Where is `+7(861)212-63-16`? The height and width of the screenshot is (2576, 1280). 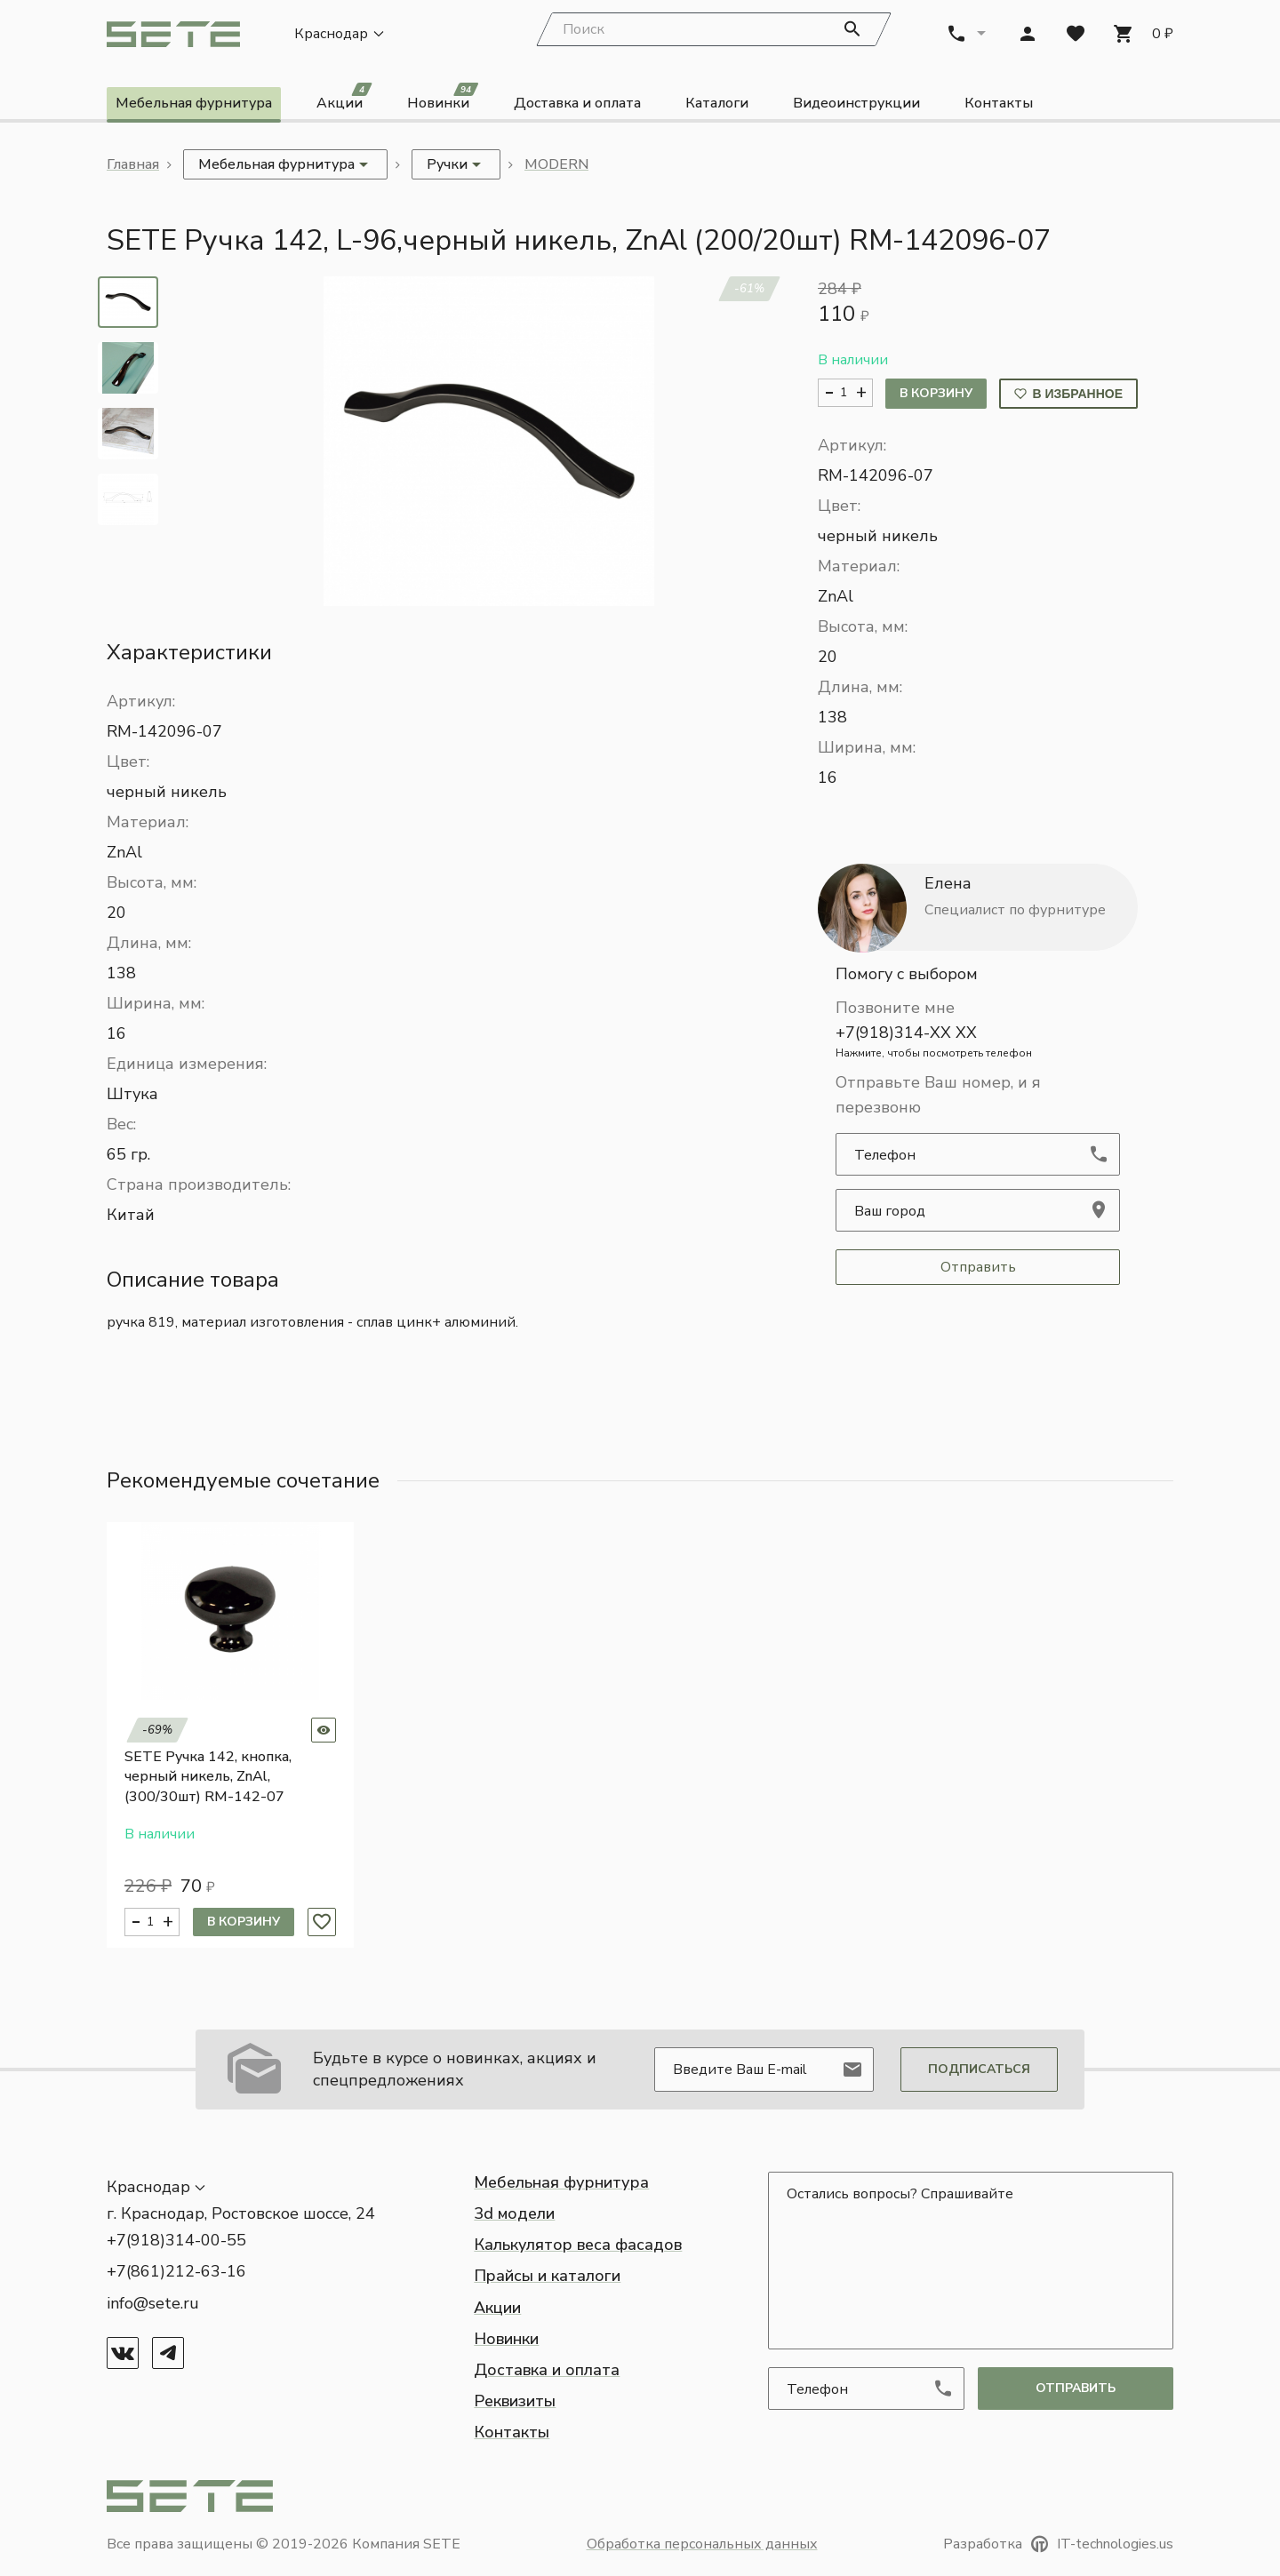
+7(861)212-63-16 is located at coordinates (176, 2271).